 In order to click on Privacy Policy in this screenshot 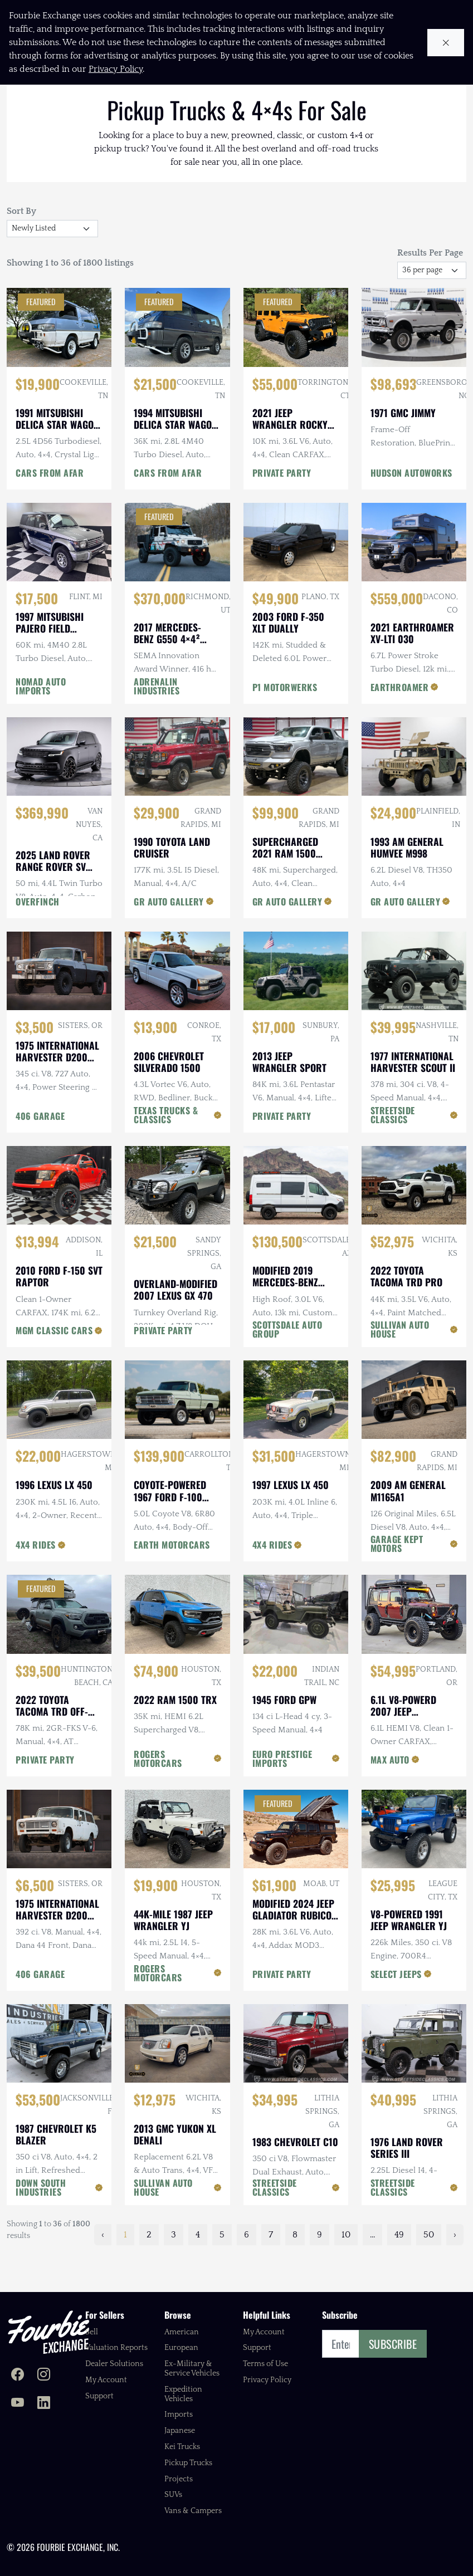, I will do `click(267, 2380)`.